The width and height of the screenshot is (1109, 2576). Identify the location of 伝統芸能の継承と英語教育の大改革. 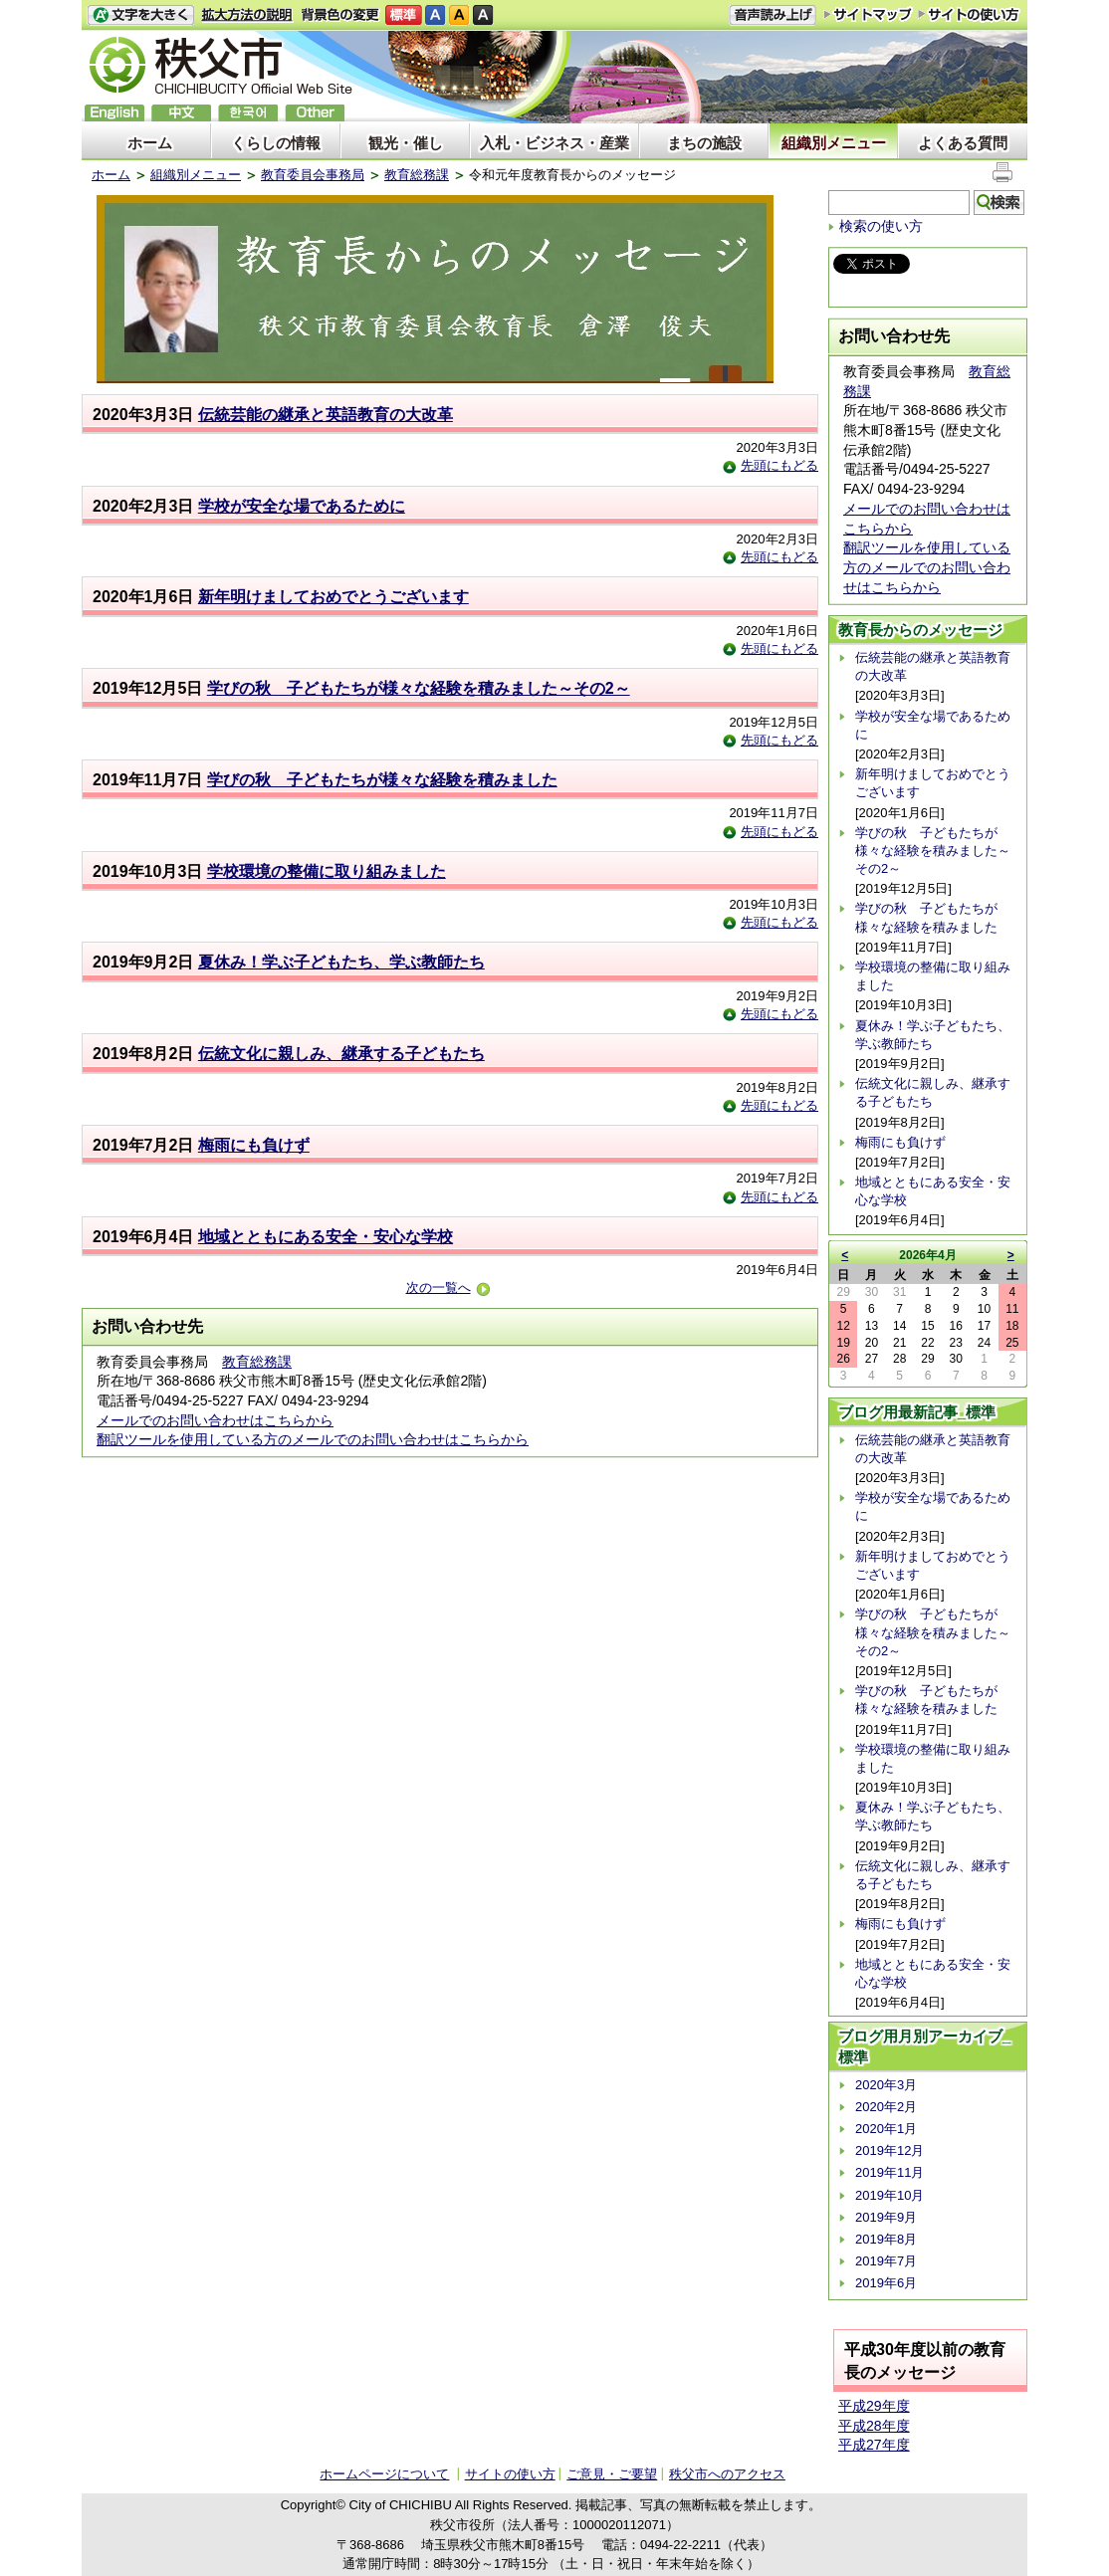
(325, 414).